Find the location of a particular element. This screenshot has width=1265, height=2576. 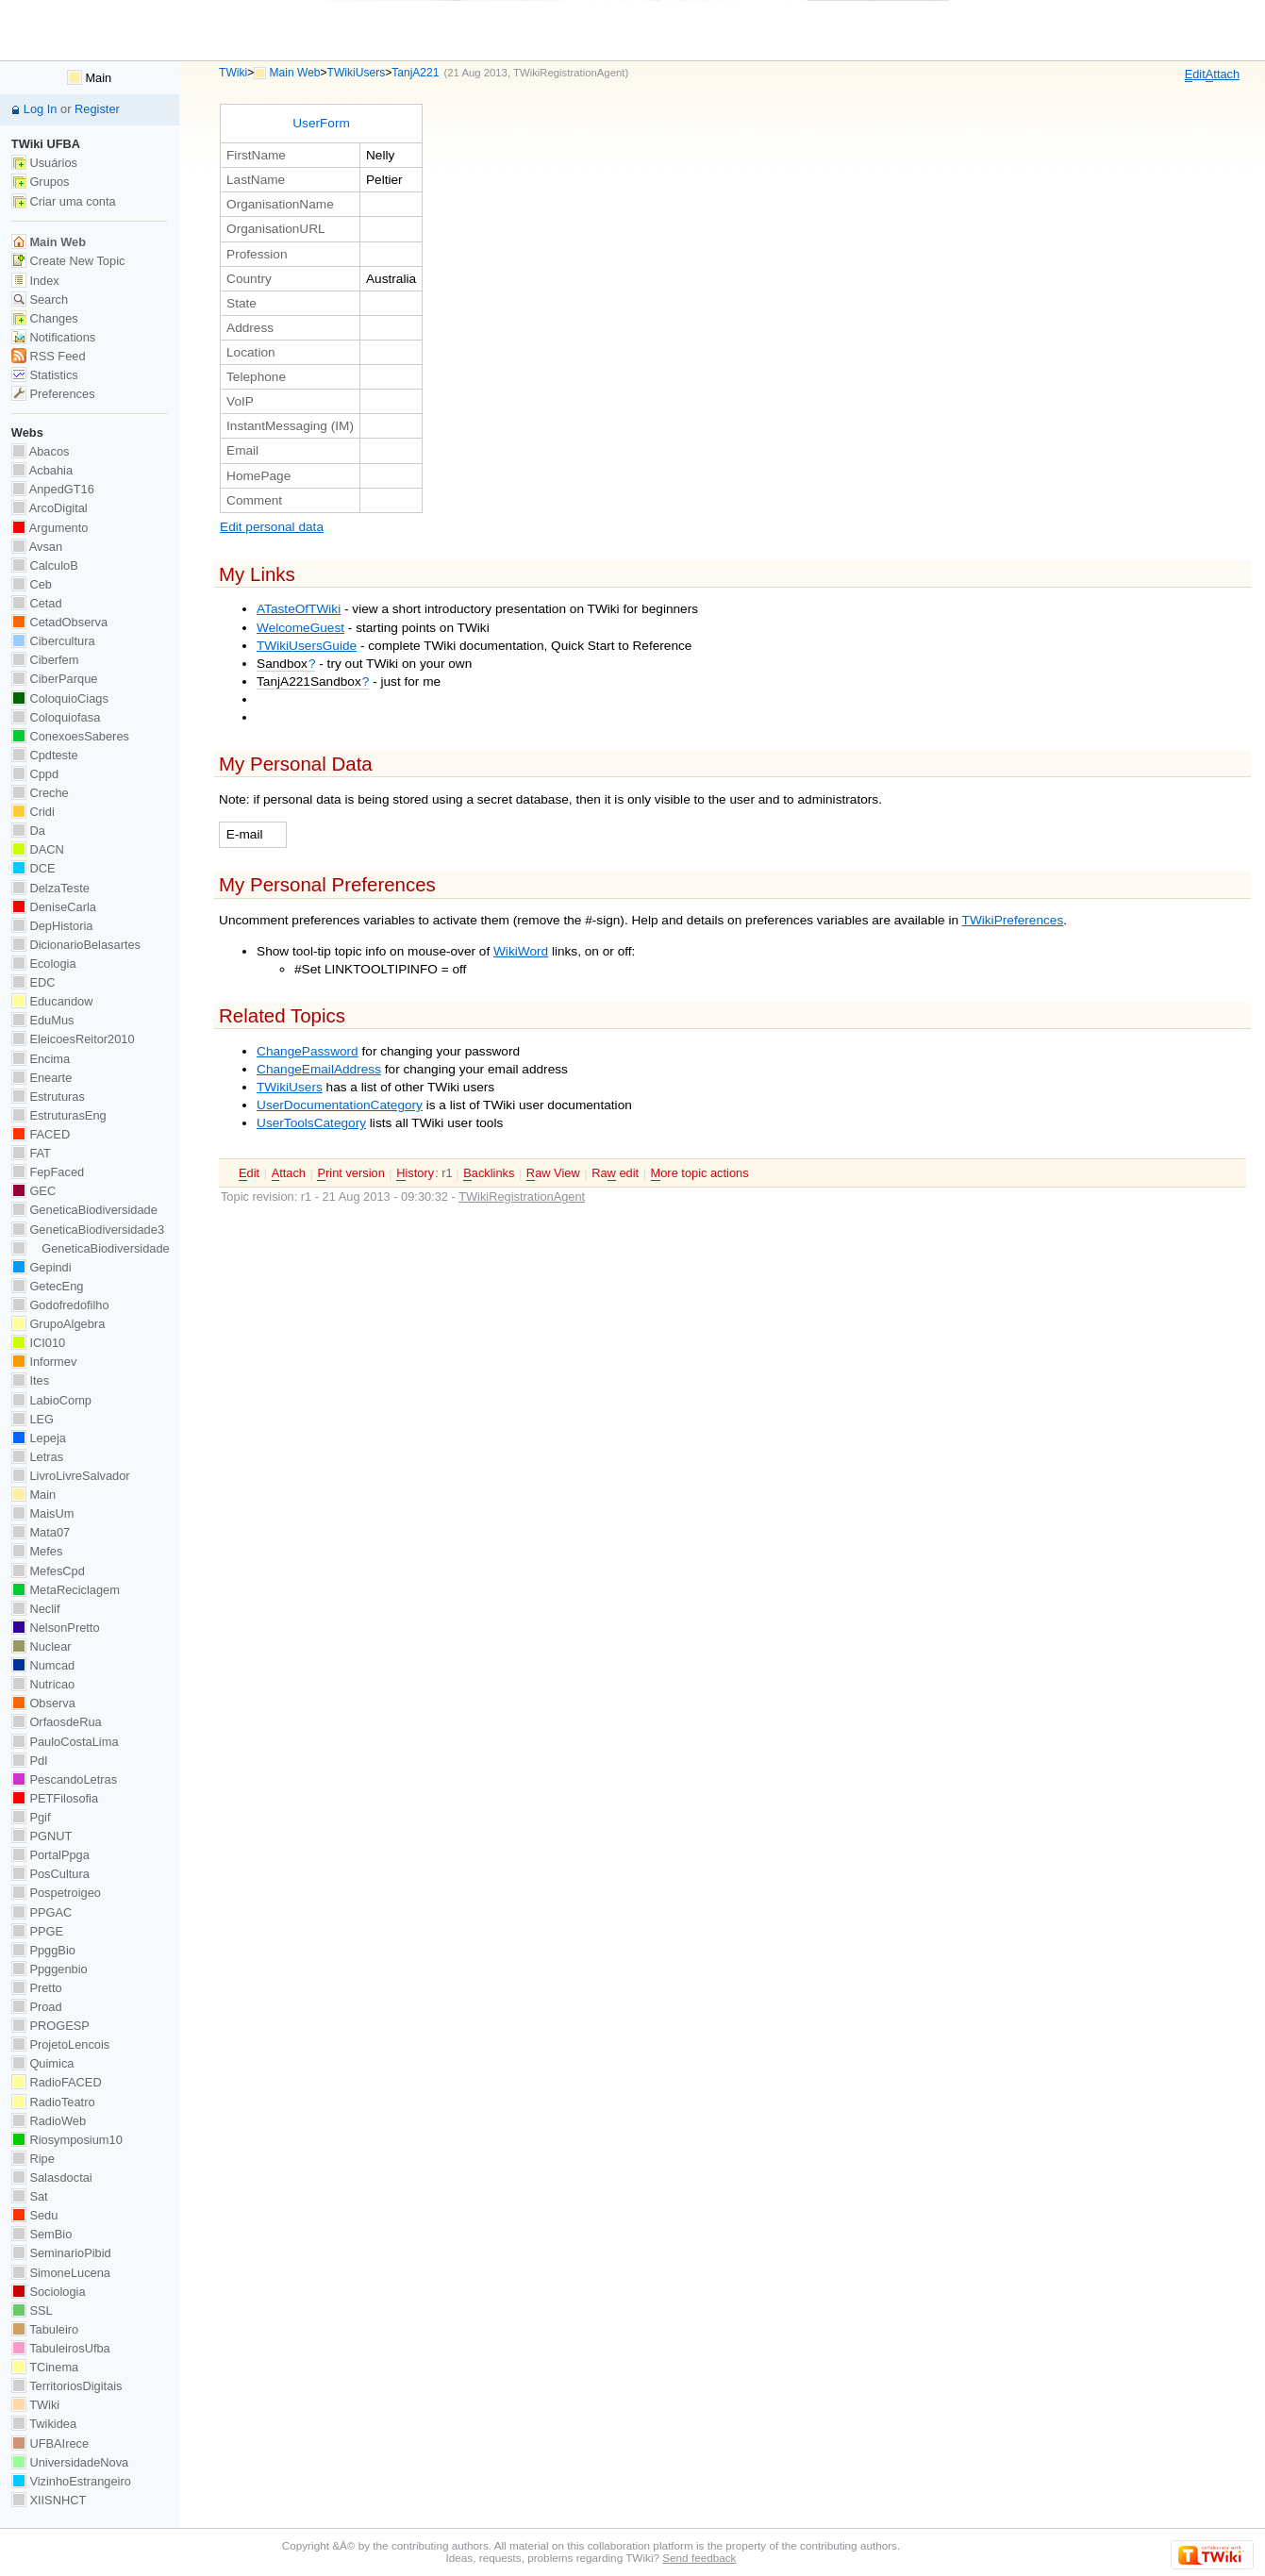

Pgif is located at coordinates (31, 1817).